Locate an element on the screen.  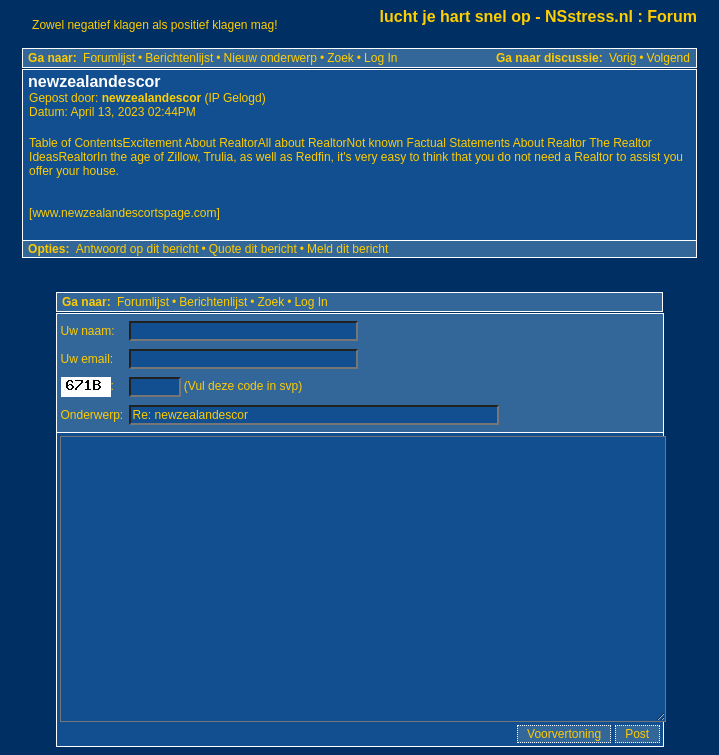
Forumlijst is located at coordinates (109, 58).